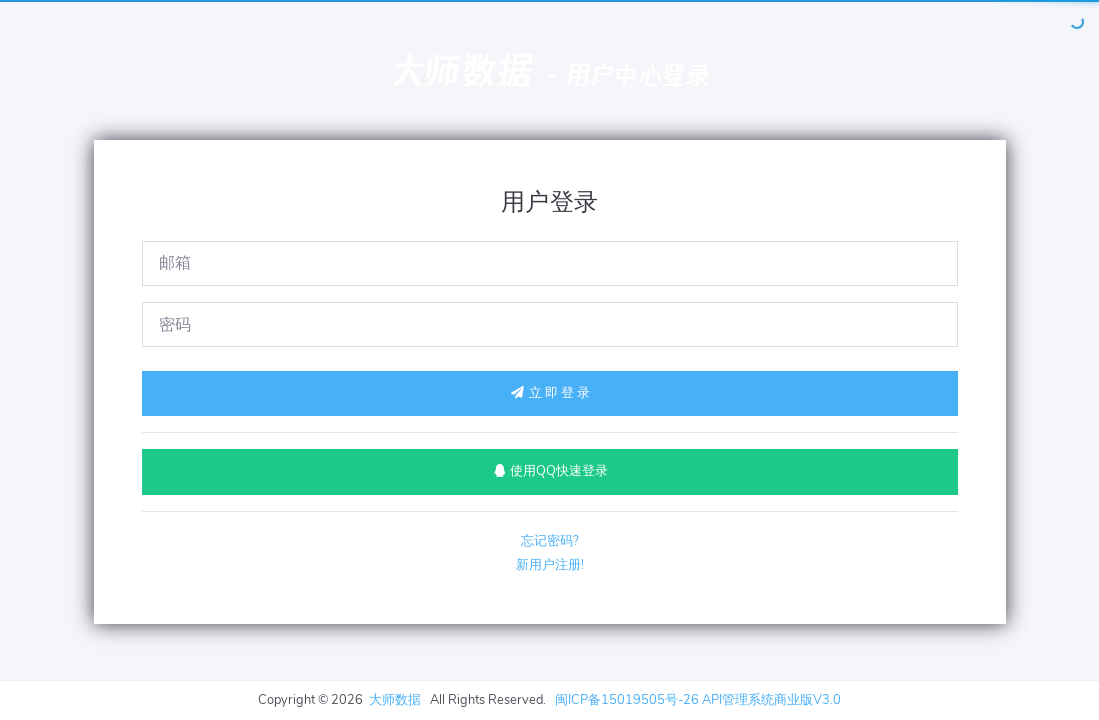 This screenshot has width=1099, height=720. Describe the element at coordinates (550, 541) in the screenshot. I see `忘记密码?` at that location.